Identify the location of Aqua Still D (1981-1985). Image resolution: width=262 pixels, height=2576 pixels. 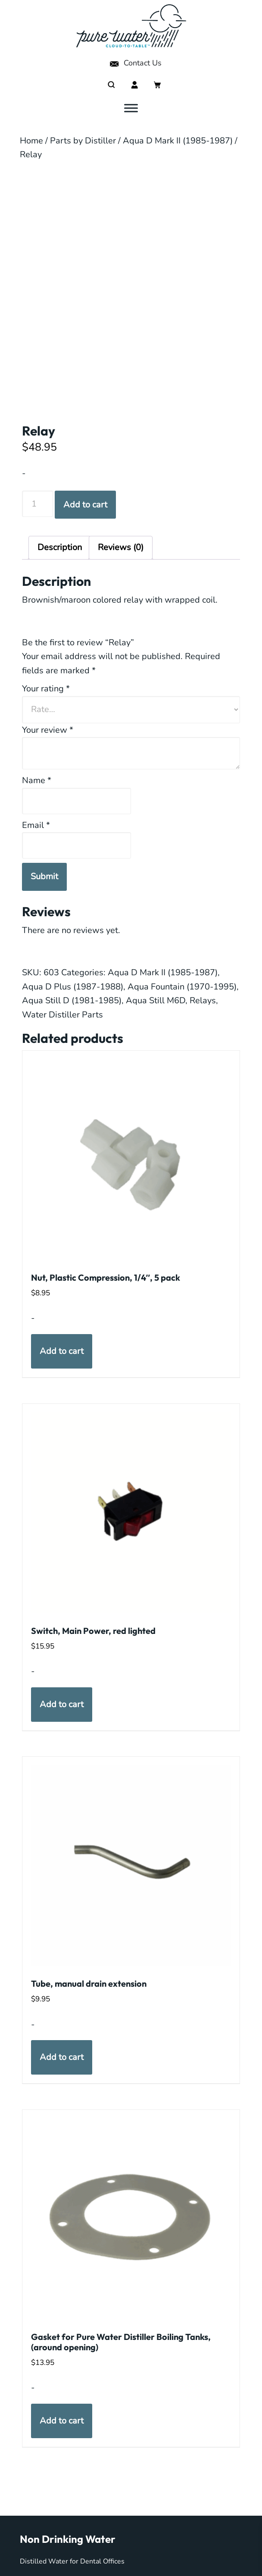
(72, 1000).